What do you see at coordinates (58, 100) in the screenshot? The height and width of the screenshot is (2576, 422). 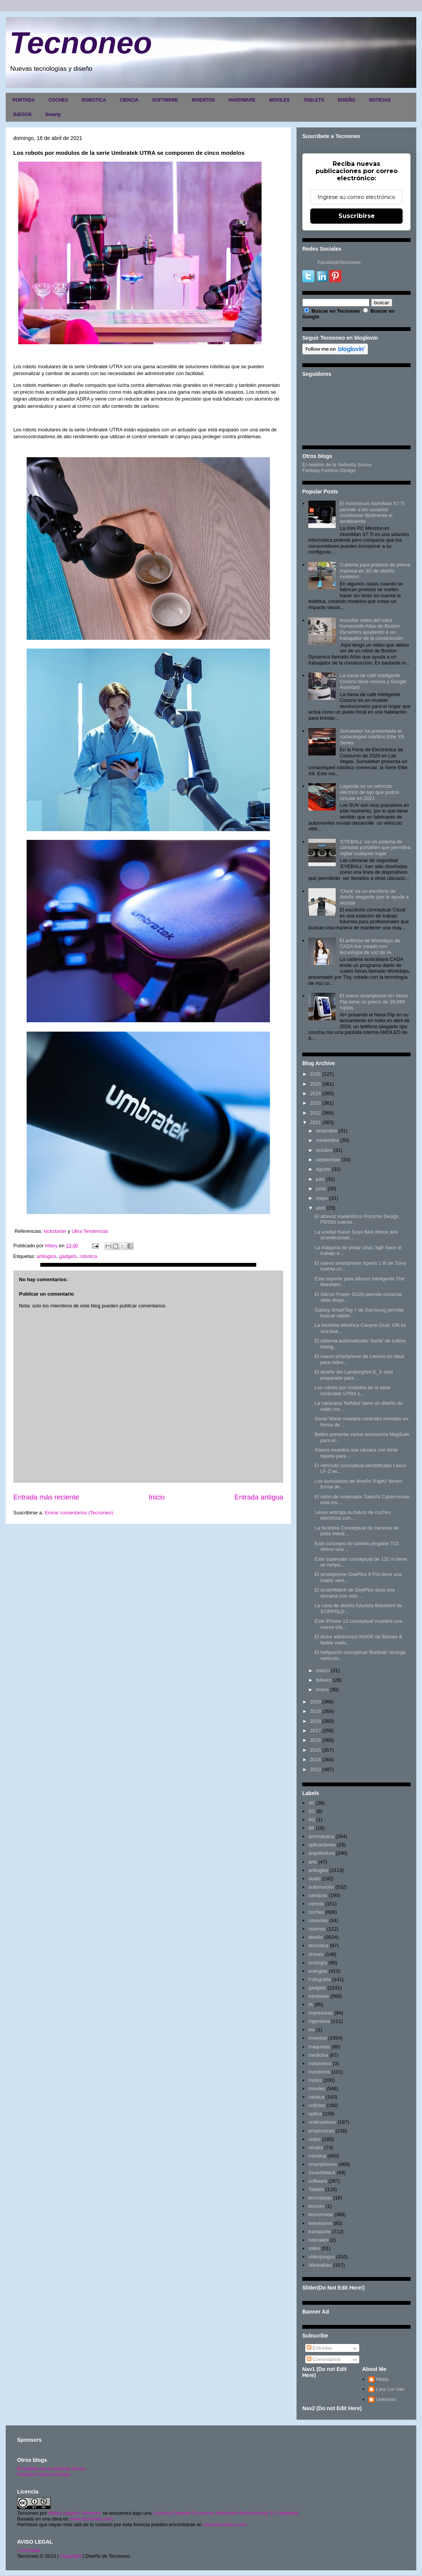 I see `COCHES` at bounding box center [58, 100].